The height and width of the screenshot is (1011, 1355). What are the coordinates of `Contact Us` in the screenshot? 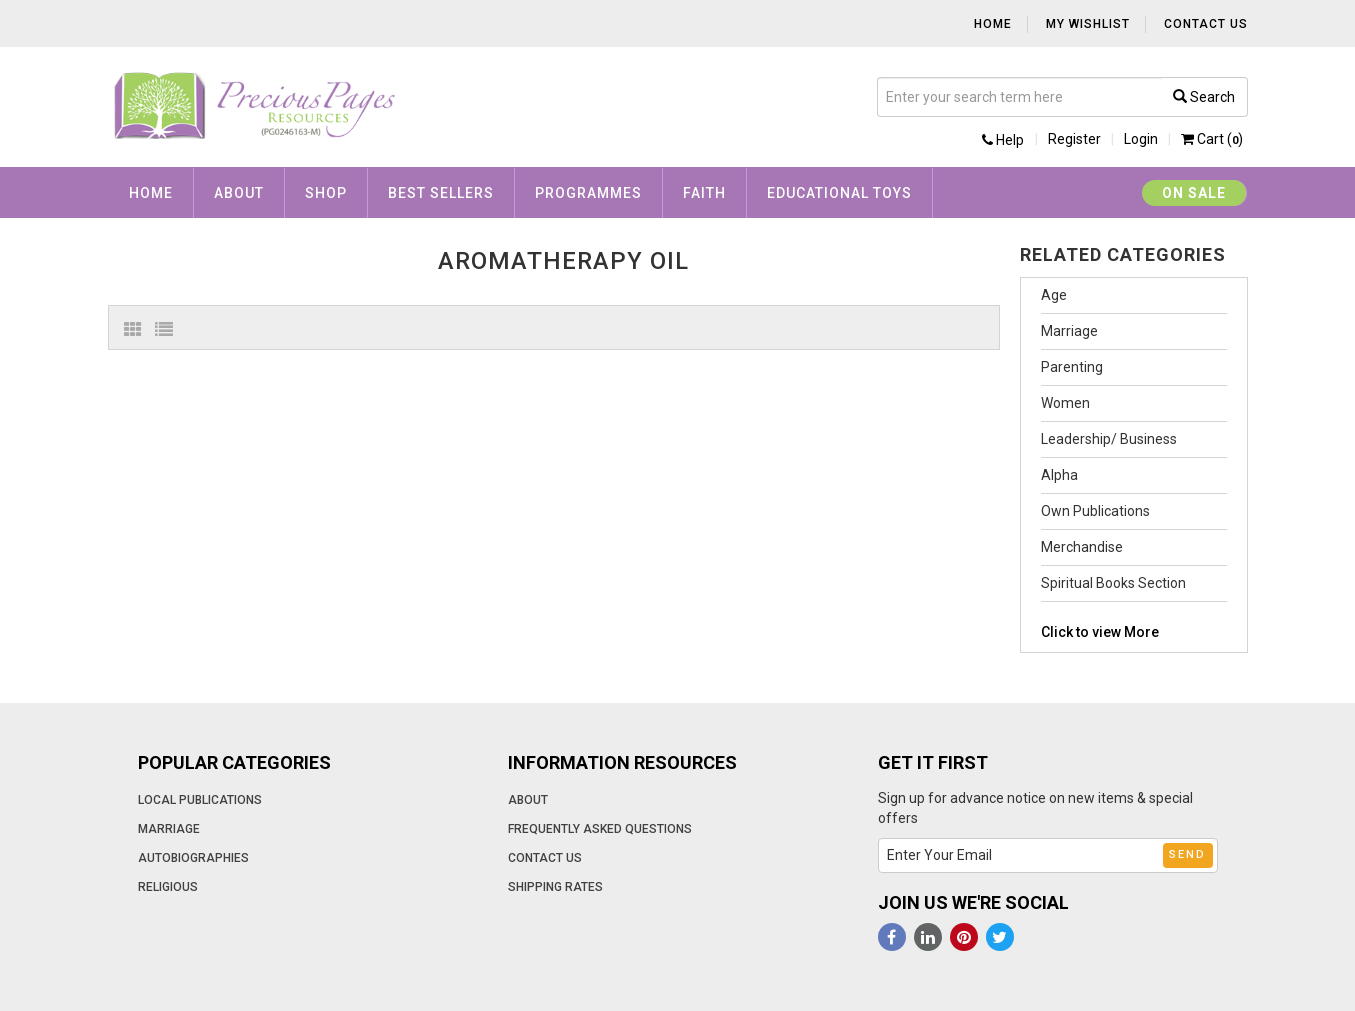 It's located at (1206, 24).